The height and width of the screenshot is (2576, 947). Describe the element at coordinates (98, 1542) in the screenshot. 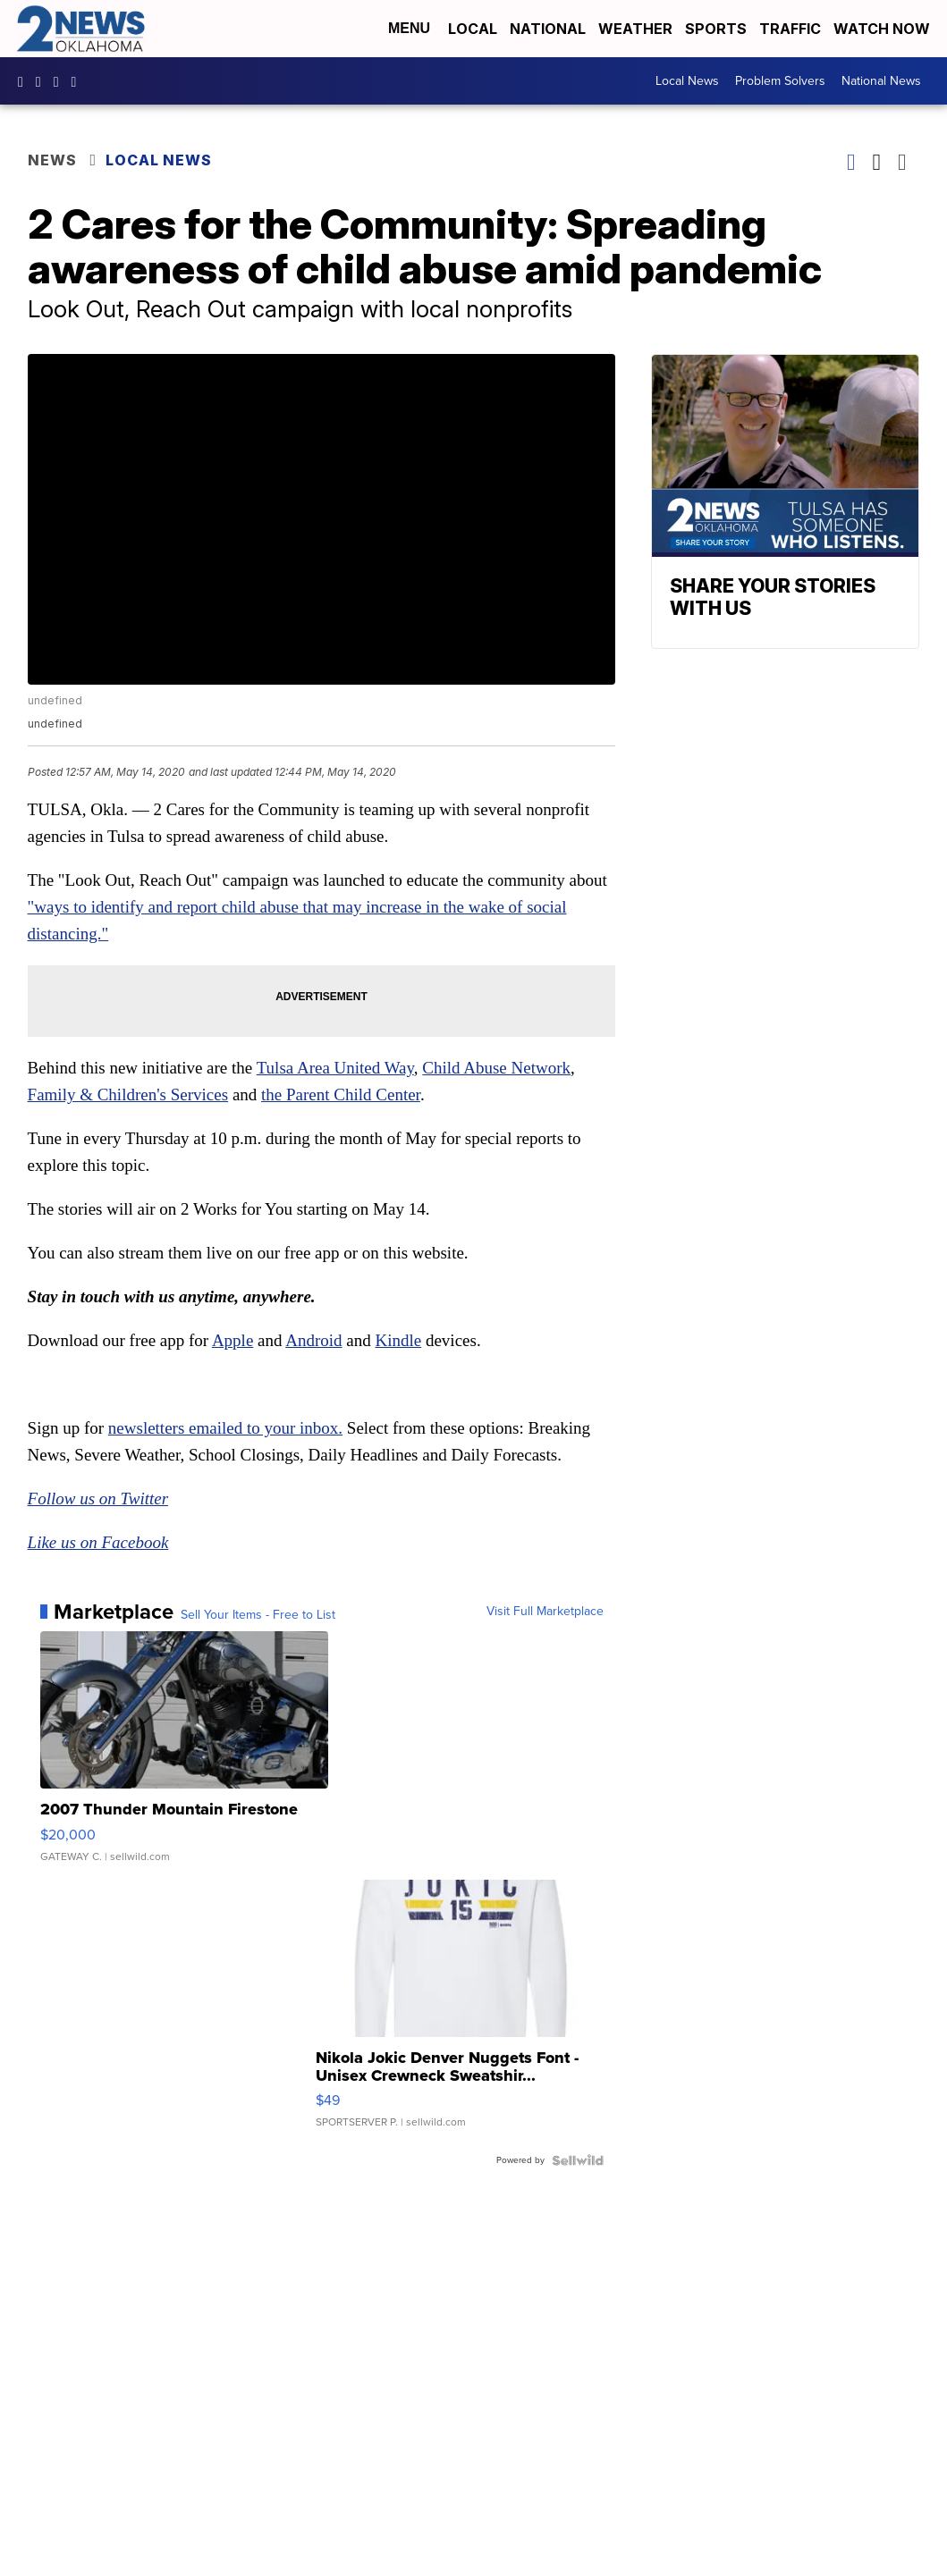

I see `Like us on Facebook` at that location.